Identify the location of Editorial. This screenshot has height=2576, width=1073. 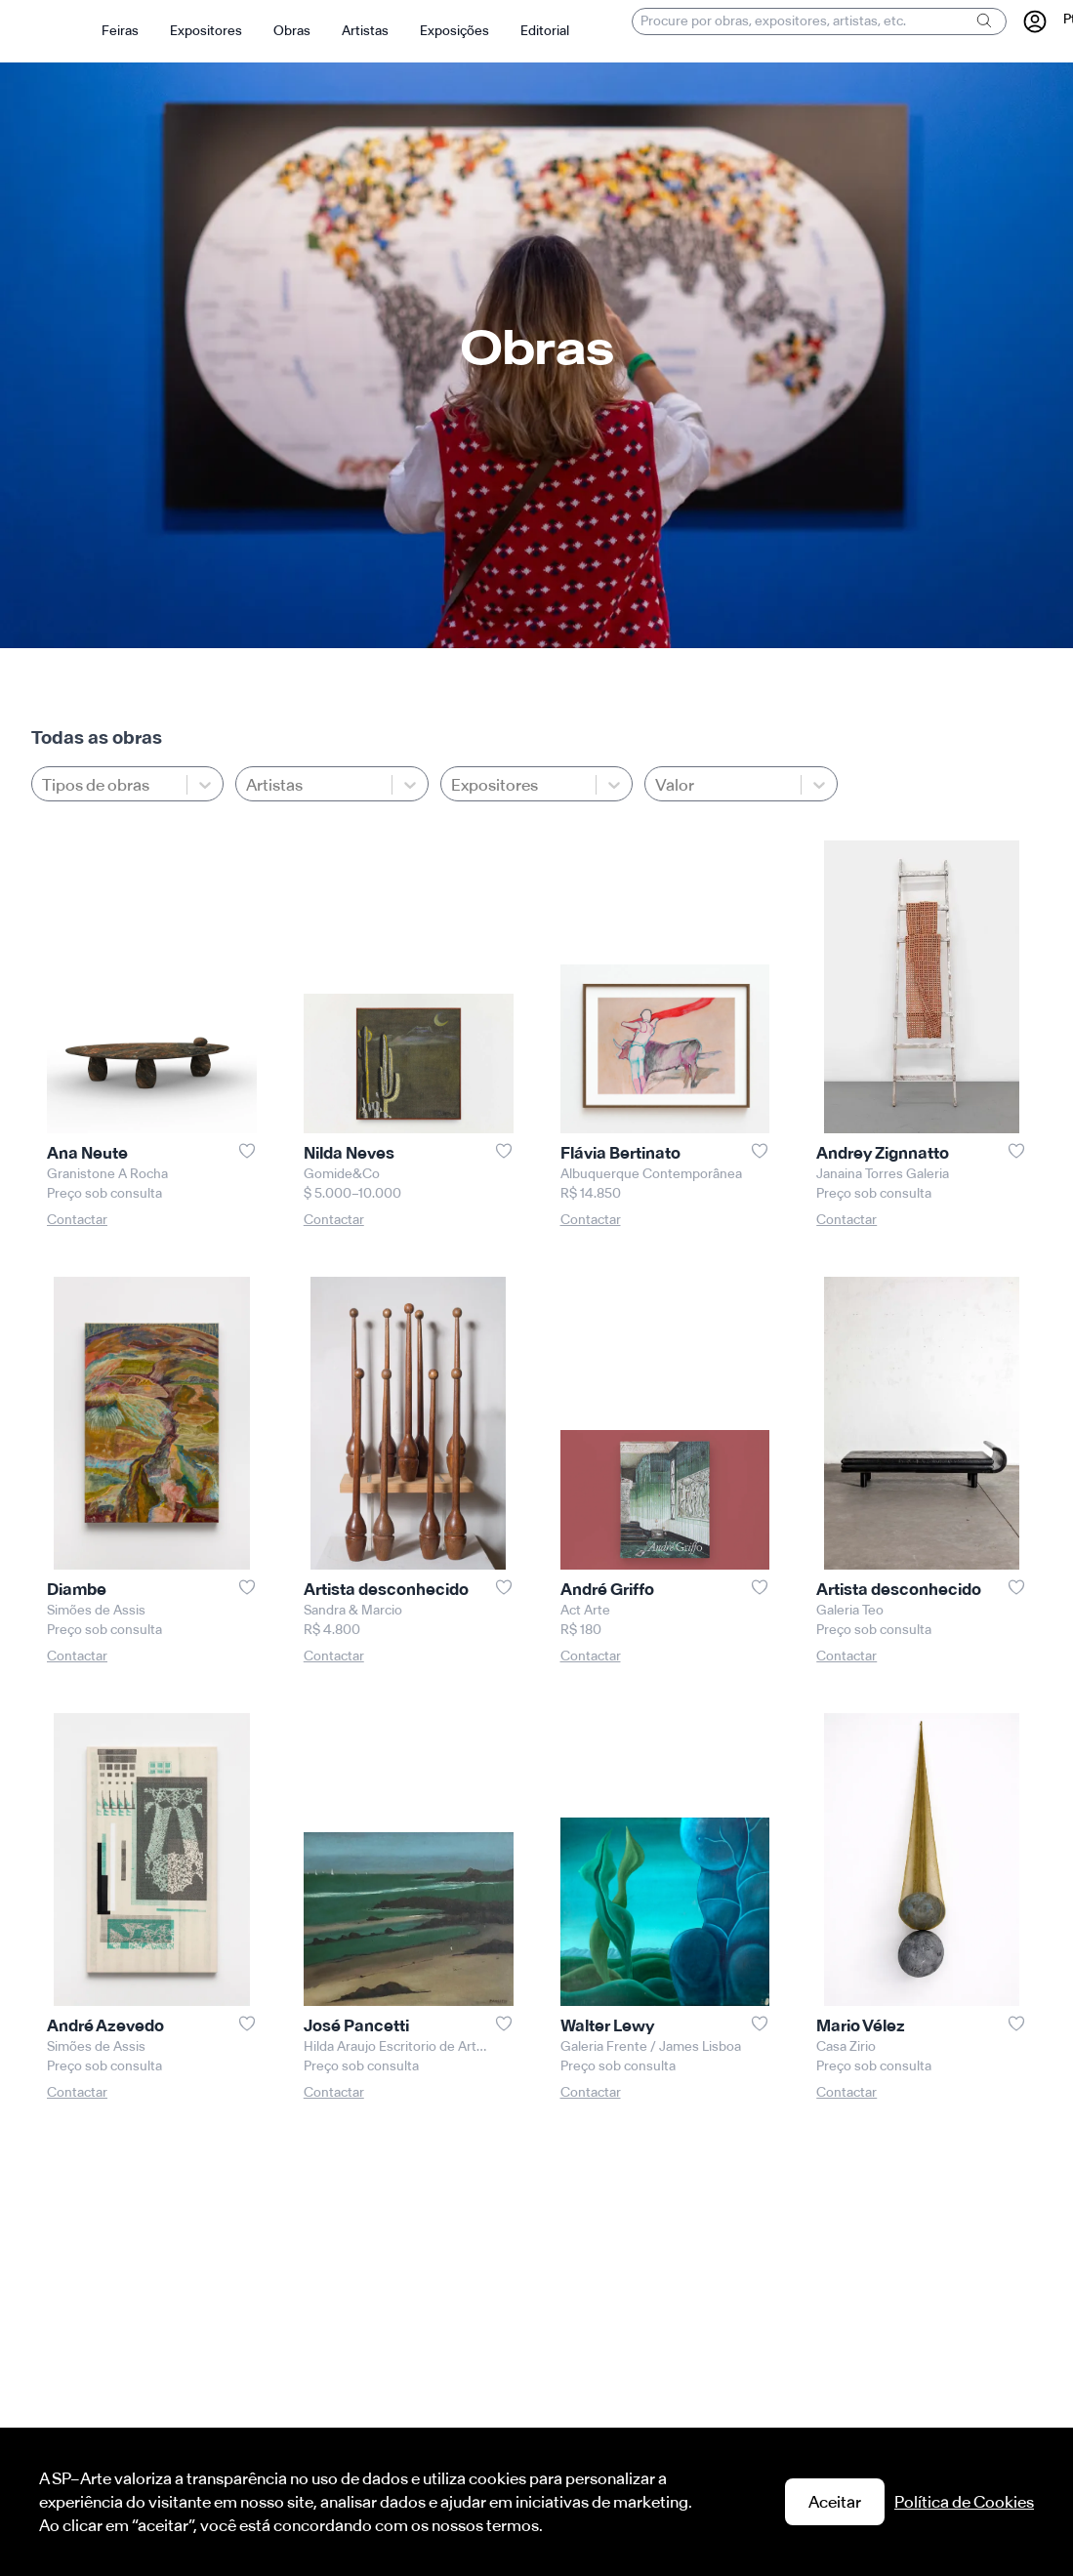
(544, 30).